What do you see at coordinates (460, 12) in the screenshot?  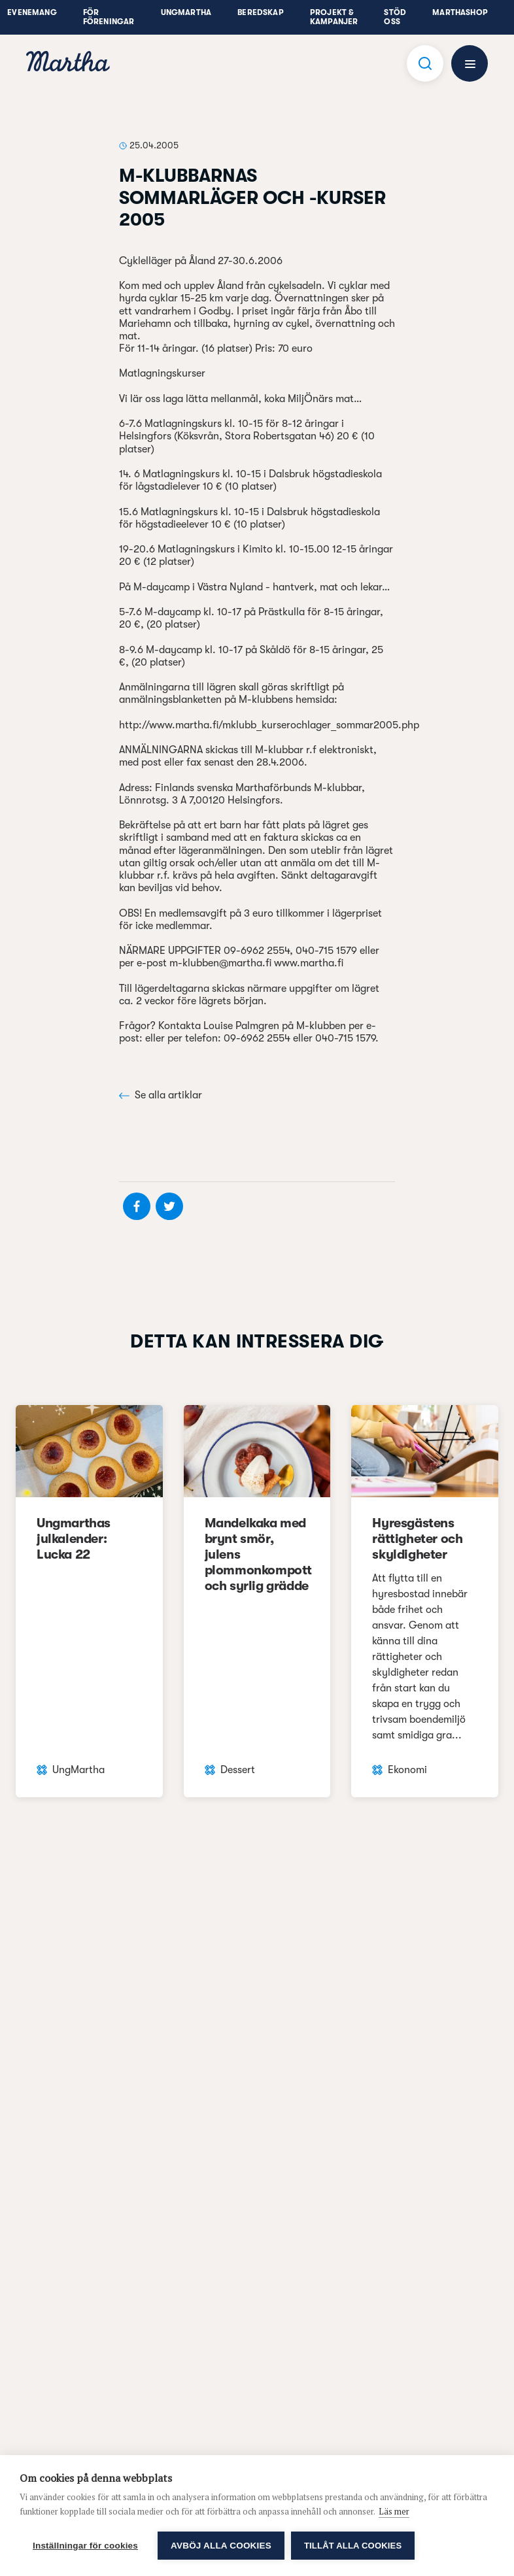 I see `Marthashop` at bounding box center [460, 12].